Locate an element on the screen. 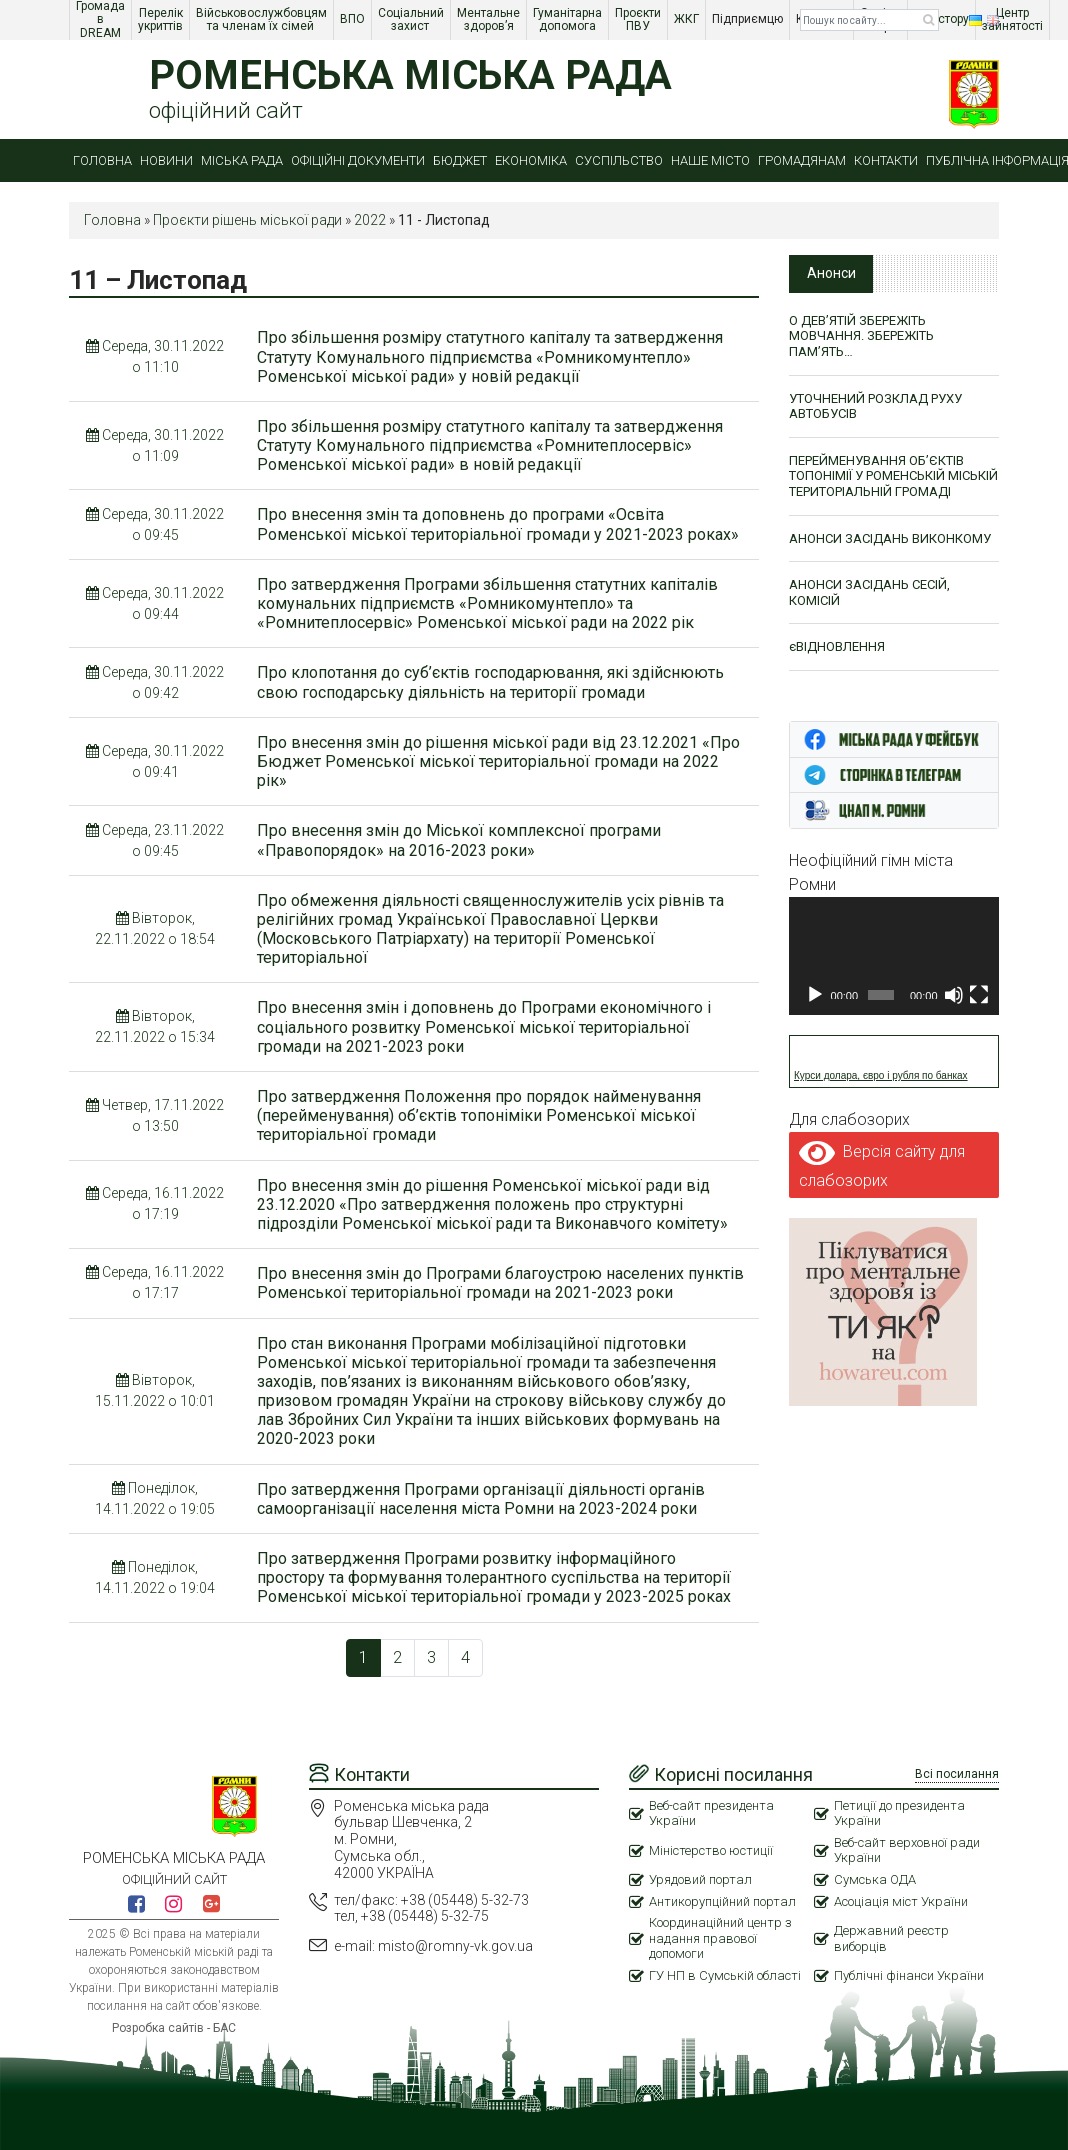 The height and width of the screenshot is (2150, 1068). Новини is located at coordinates (166, 160).